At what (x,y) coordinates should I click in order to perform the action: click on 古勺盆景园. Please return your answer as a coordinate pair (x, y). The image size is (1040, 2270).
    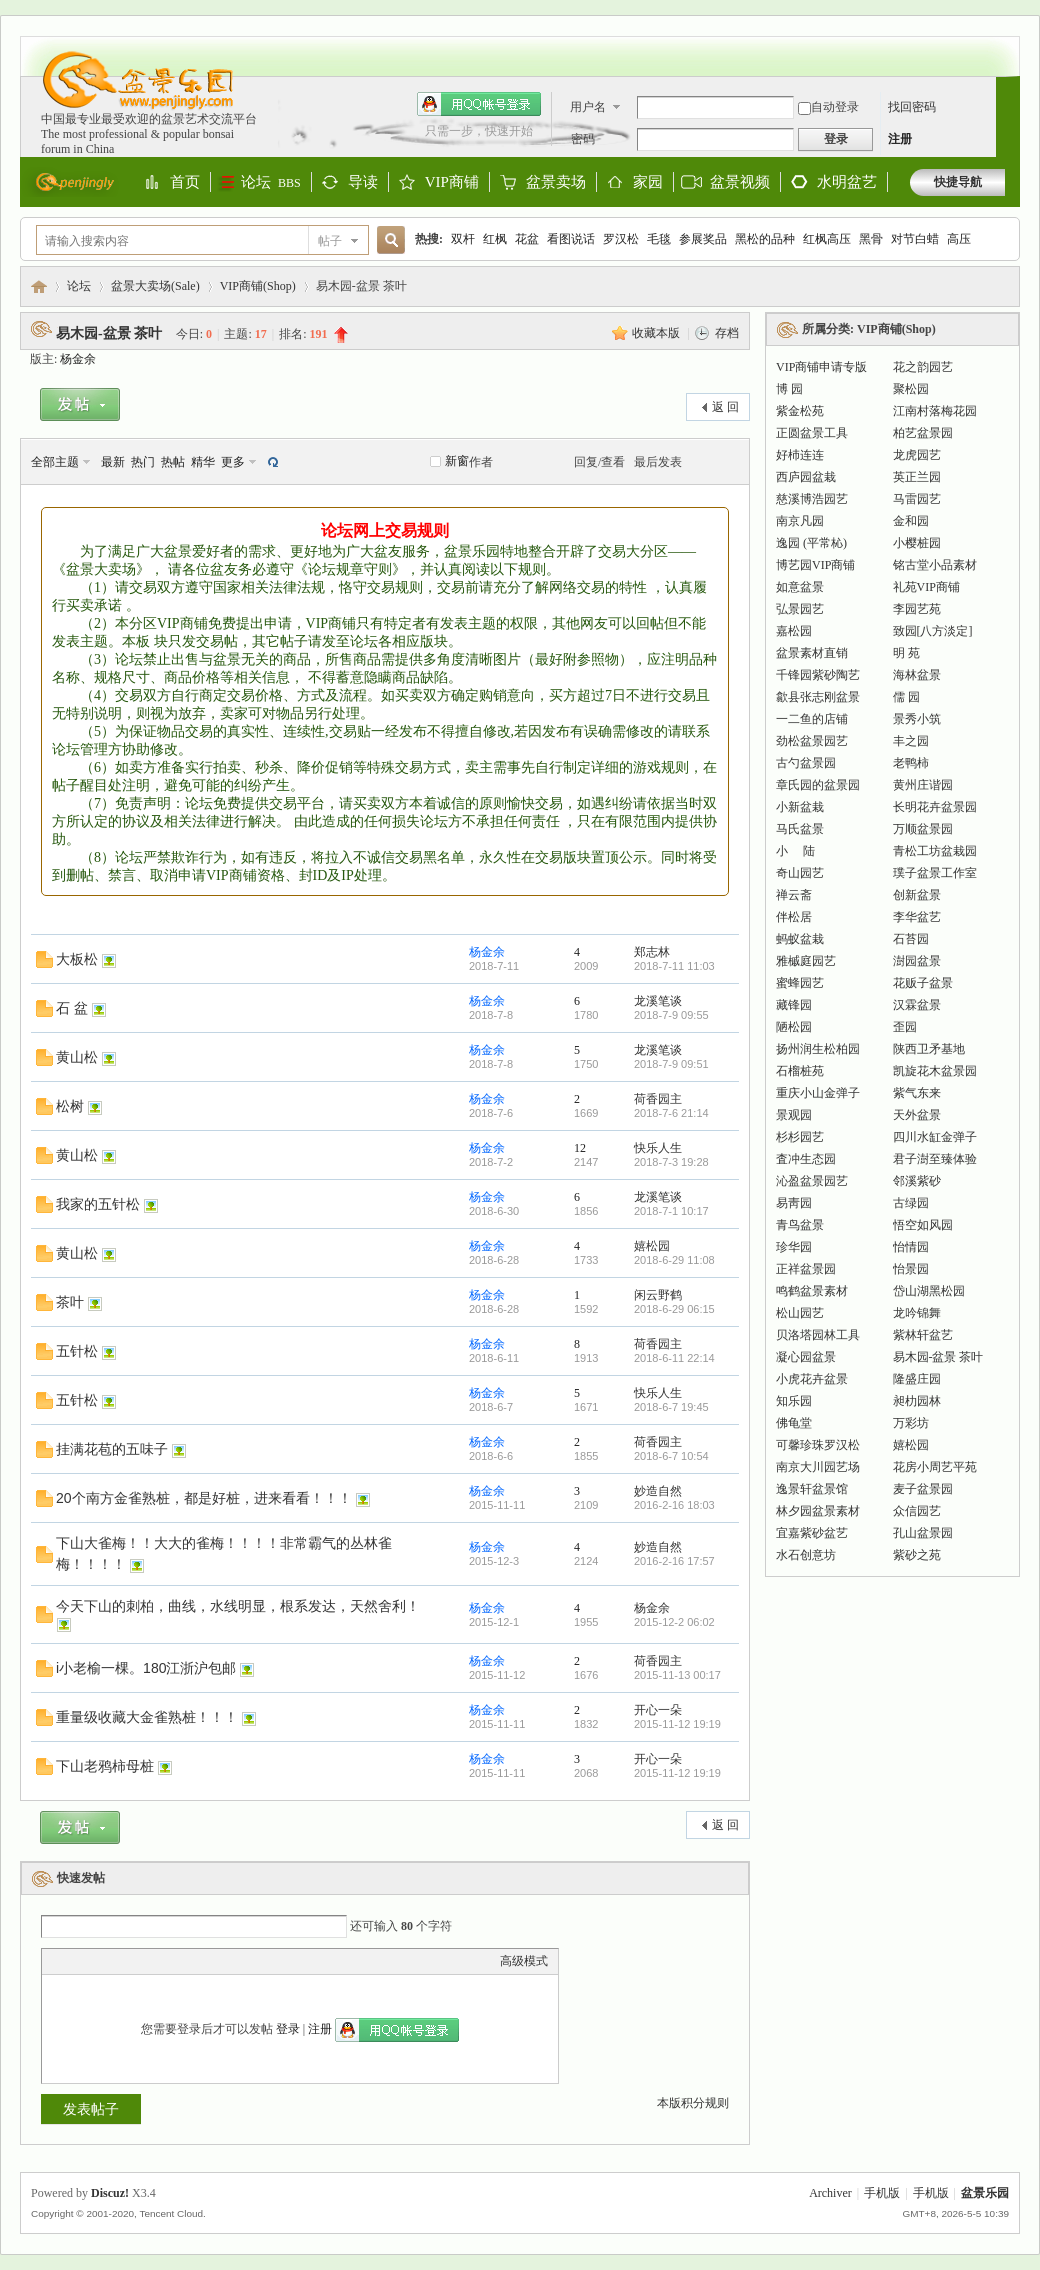
    Looking at the image, I should click on (806, 763).